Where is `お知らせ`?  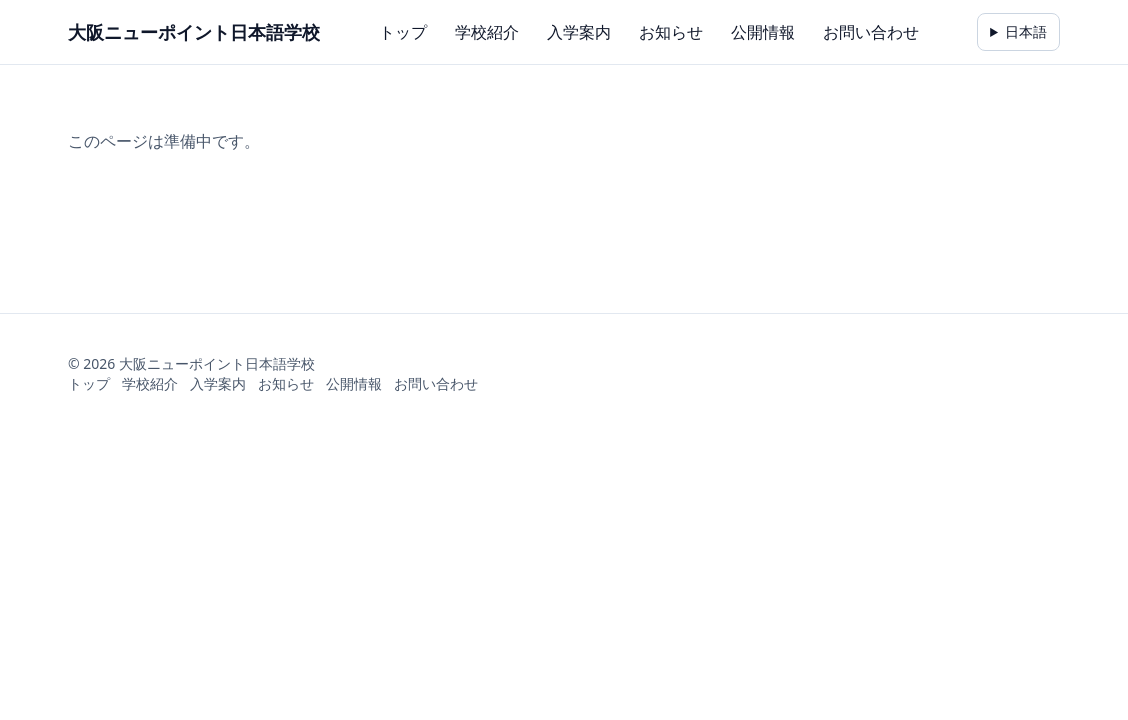
お知らせ is located at coordinates (671, 32).